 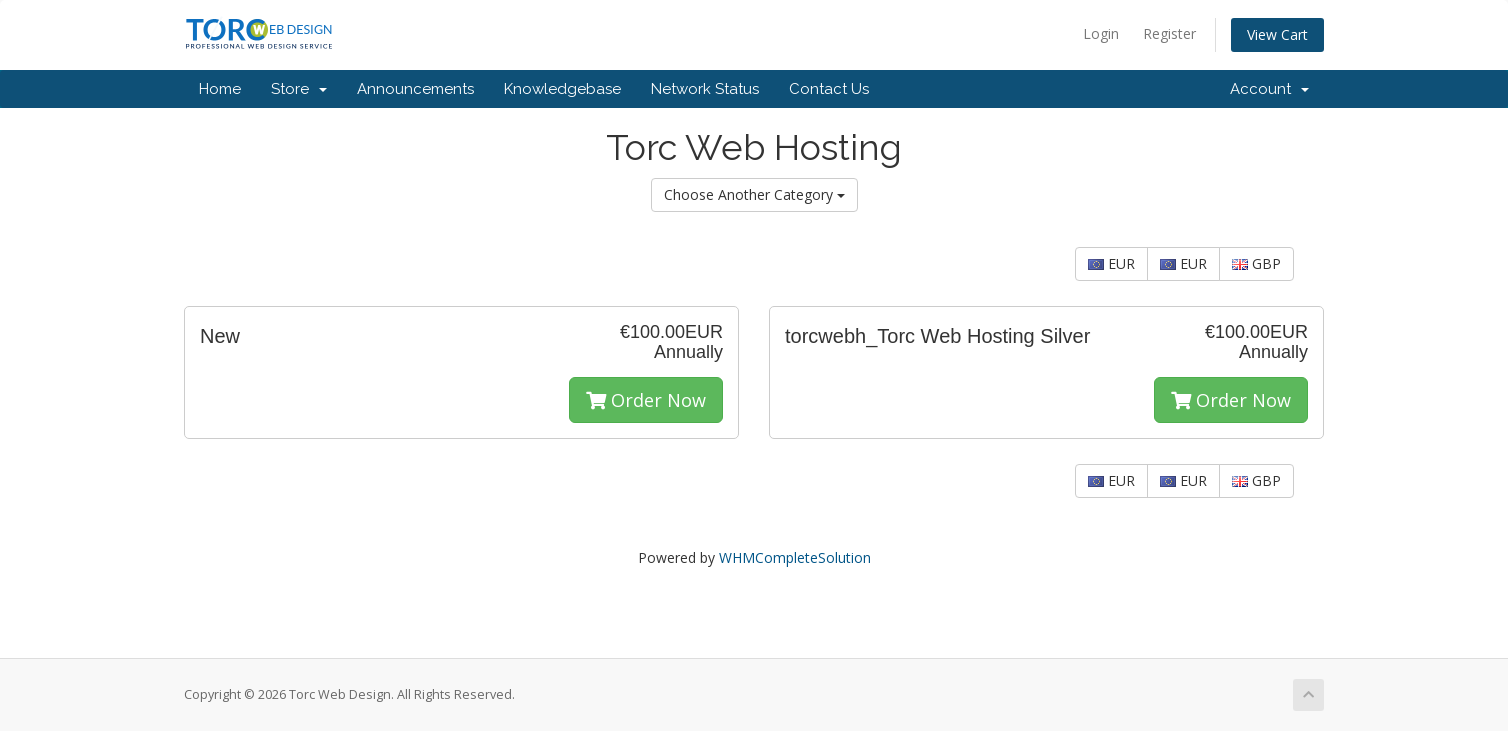 I want to click on Network Status, so click(x=705, y=89).